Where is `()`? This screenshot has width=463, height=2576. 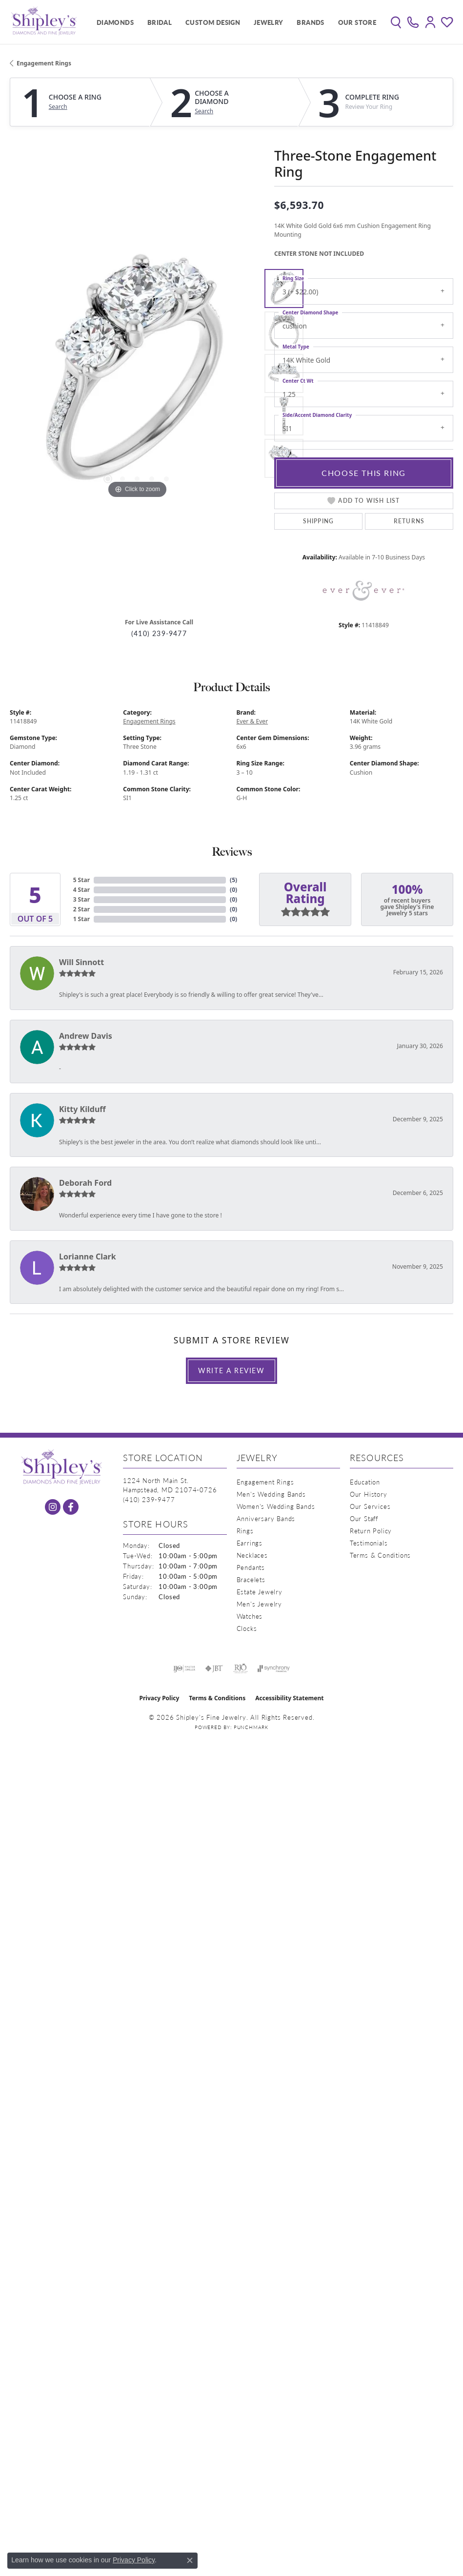 () is located at coordinates (233, 880).